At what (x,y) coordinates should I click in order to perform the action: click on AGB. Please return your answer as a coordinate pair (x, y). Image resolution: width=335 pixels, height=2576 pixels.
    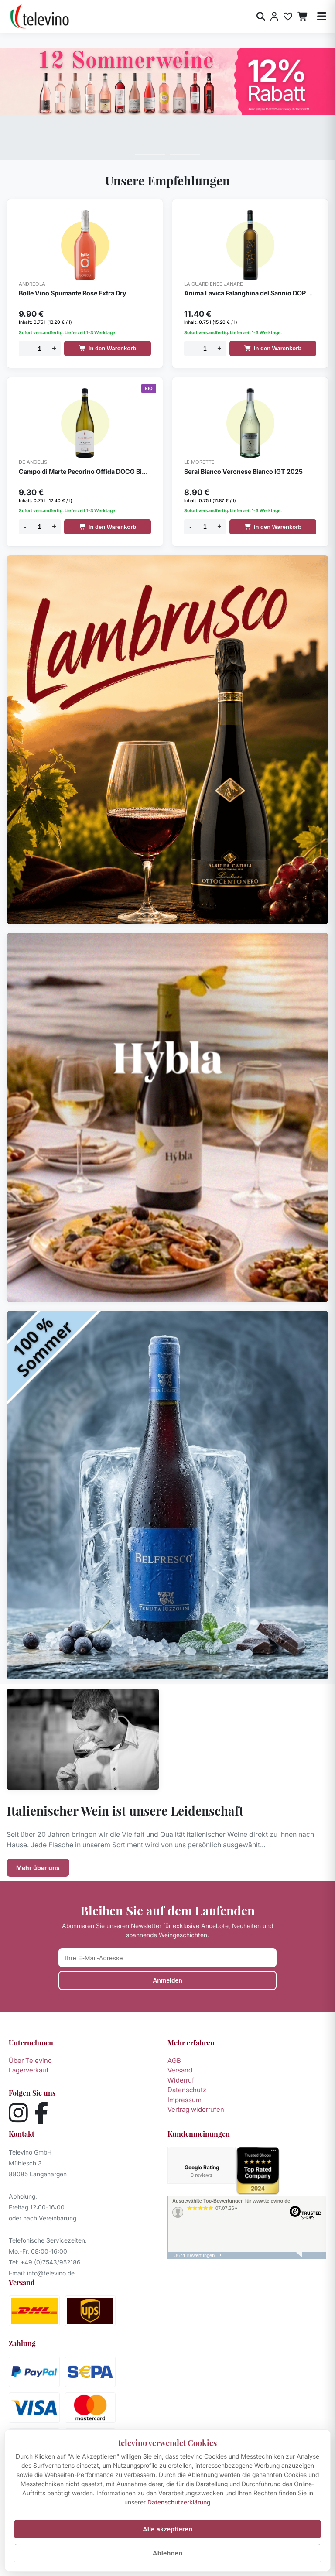
    Looking at the image, I should click on (174, 2060).